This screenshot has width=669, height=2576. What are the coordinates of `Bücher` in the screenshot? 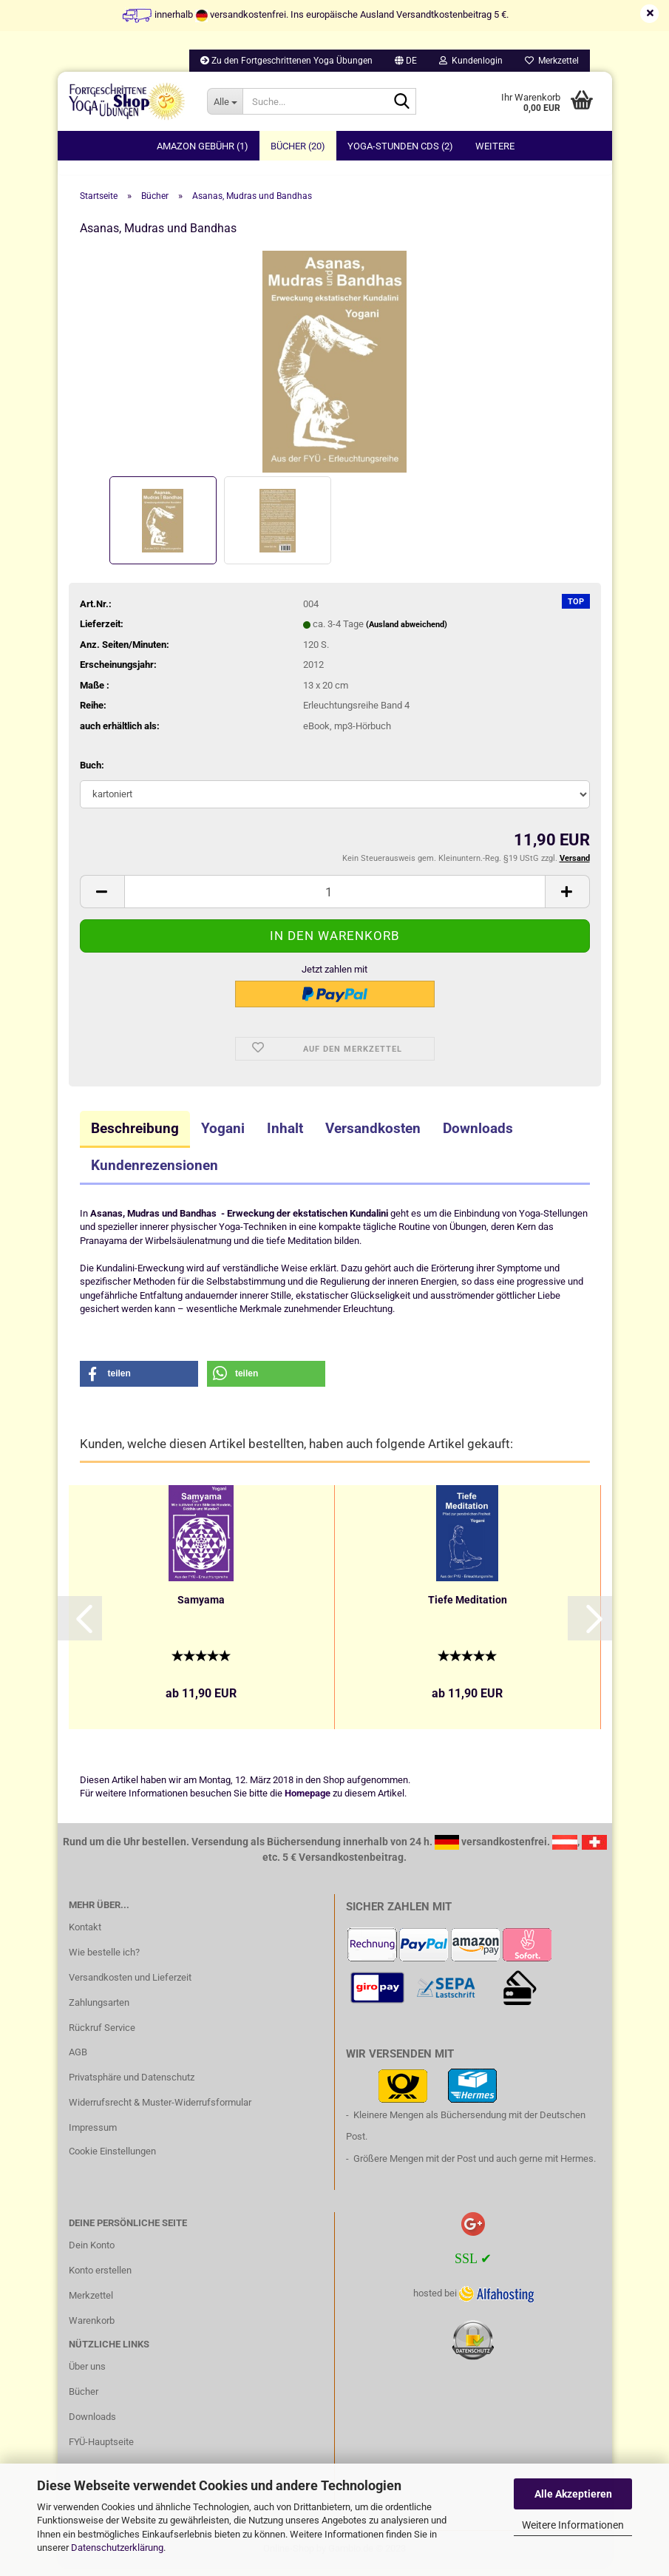 It's located at (83, 2399).